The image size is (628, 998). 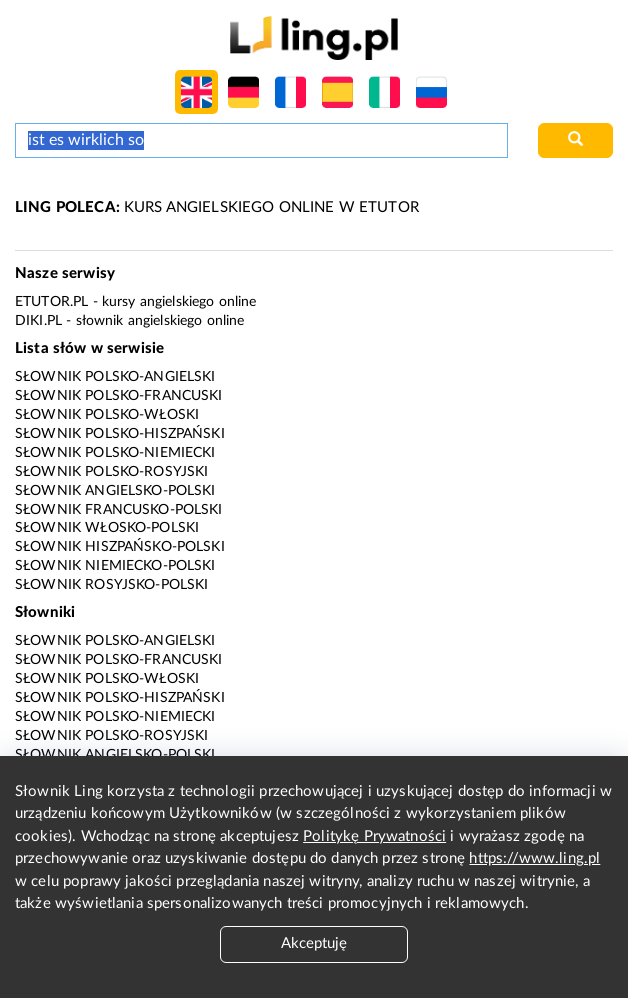 What do you see at coordinates (217, 207) in the screenshot?
I see `KURS ANGIELSKIEGO ONLINE W ETUTOR` at bounding box center [217, 207].